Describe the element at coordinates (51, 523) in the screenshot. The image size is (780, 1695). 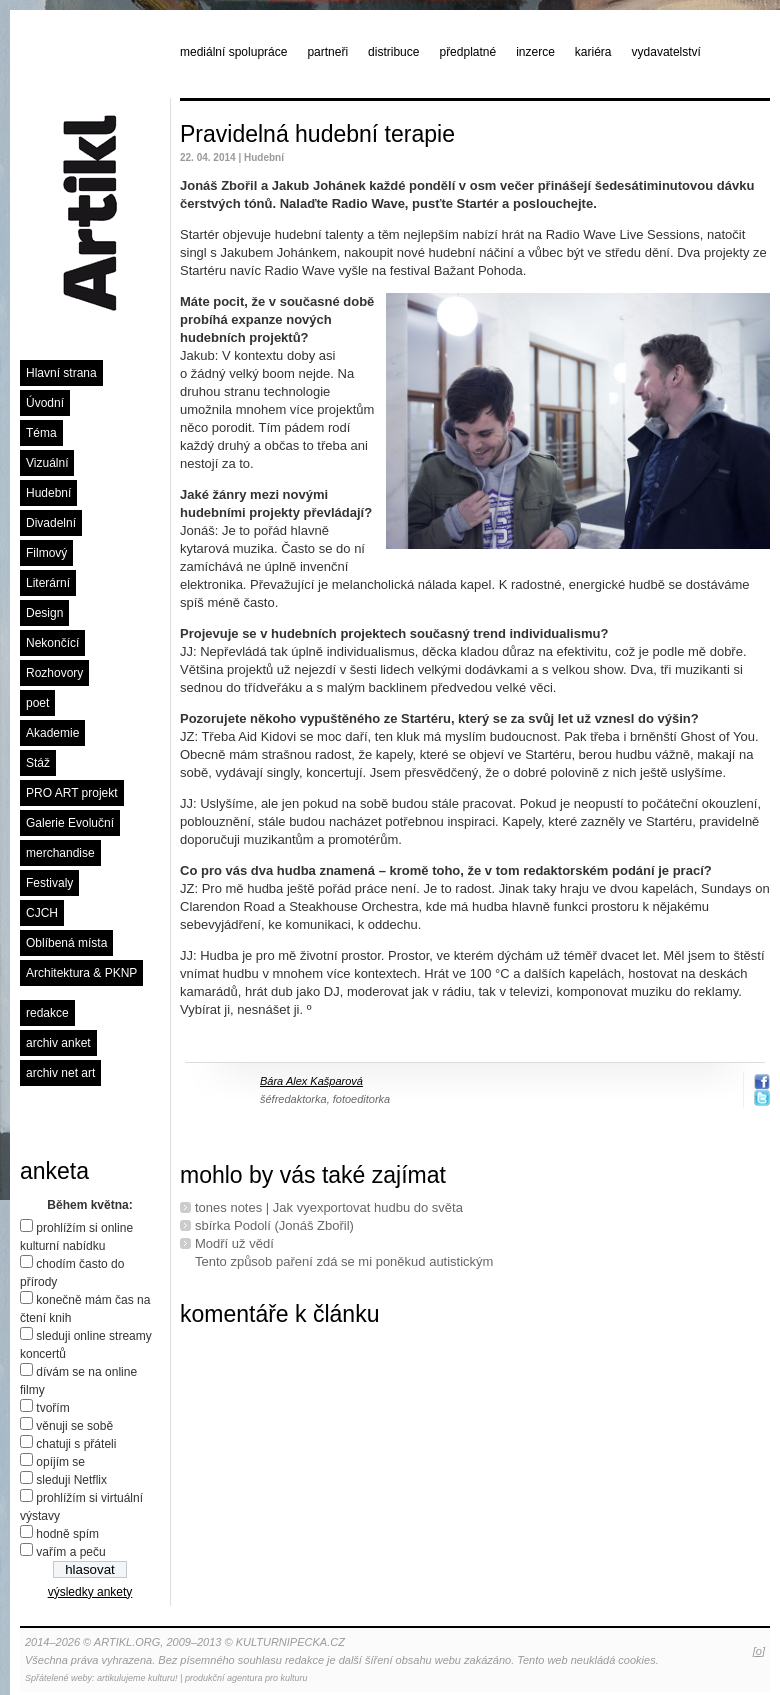
I see `Divadelní` at that location.